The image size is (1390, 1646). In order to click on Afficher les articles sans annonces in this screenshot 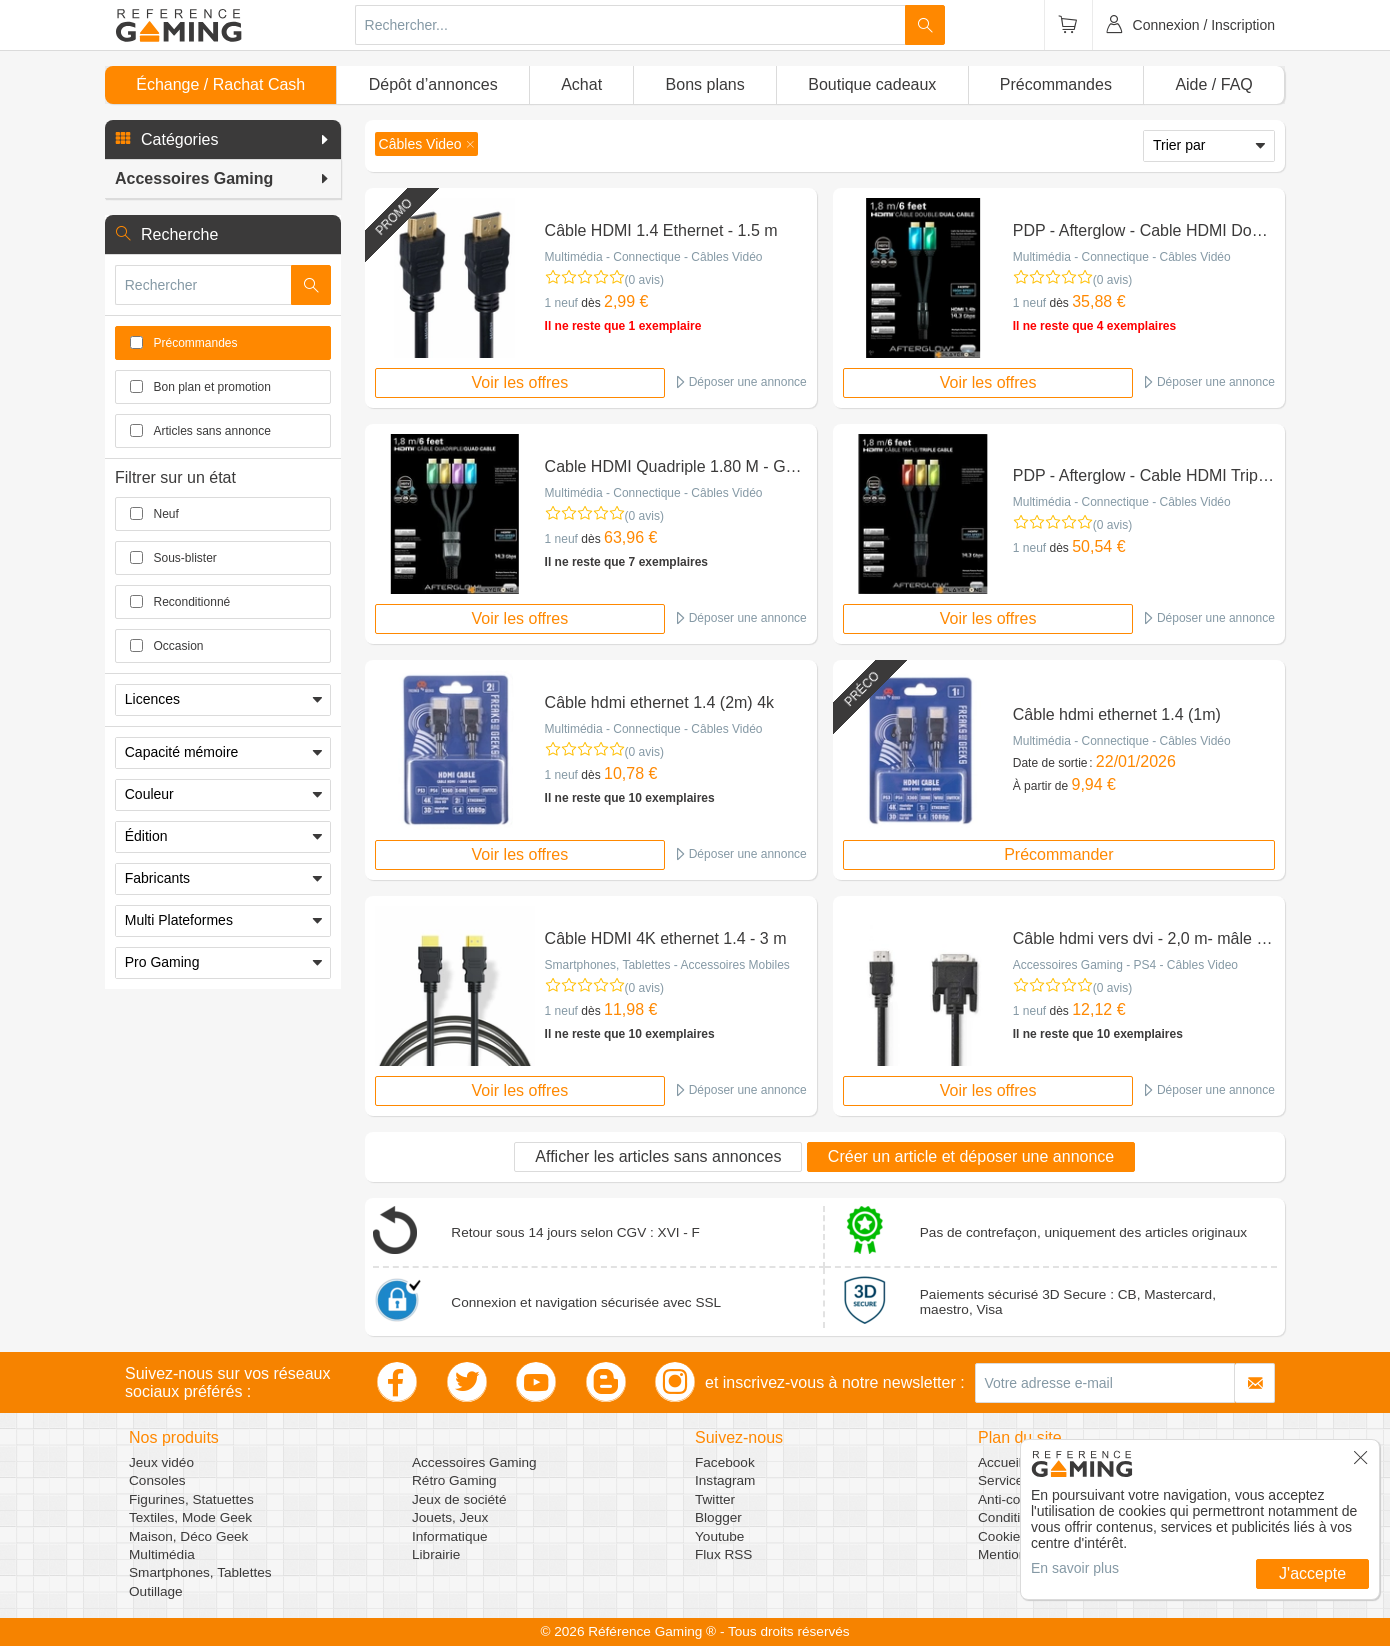, I will do `click(658, 1156)`.